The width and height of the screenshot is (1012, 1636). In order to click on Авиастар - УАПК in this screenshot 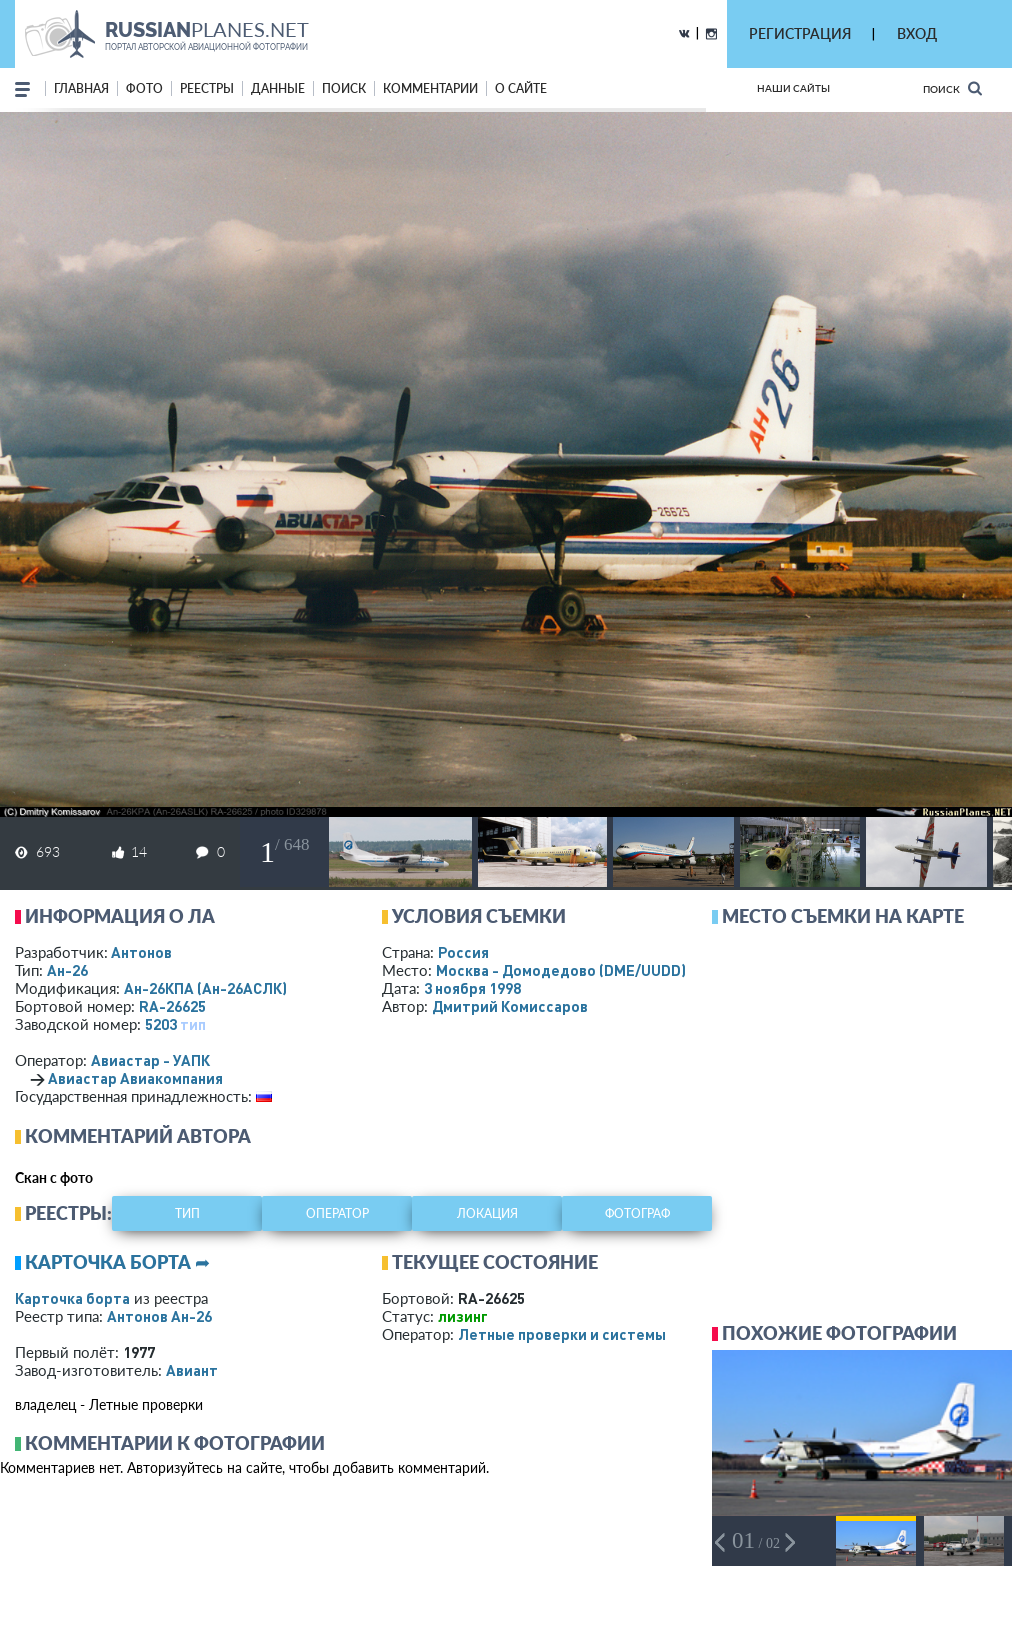, I will do `click(150, 1060)`.